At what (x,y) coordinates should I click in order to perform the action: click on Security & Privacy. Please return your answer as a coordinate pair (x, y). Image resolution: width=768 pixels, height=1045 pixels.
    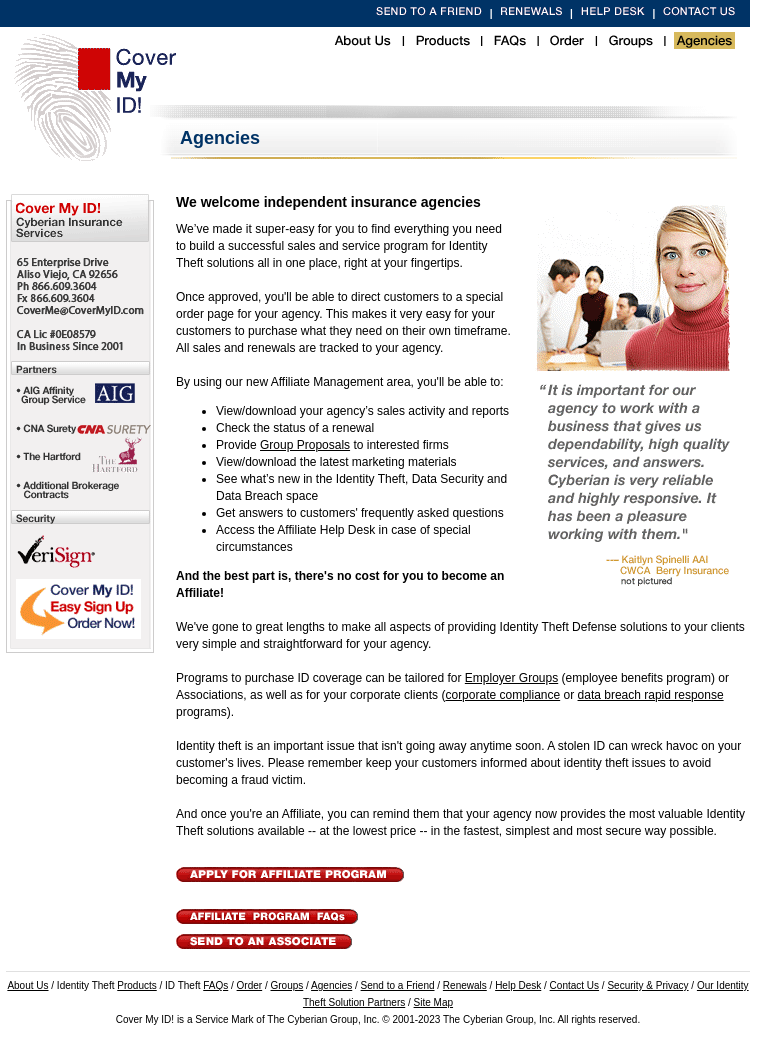
    Looking at the image, I should click on (647, 985).